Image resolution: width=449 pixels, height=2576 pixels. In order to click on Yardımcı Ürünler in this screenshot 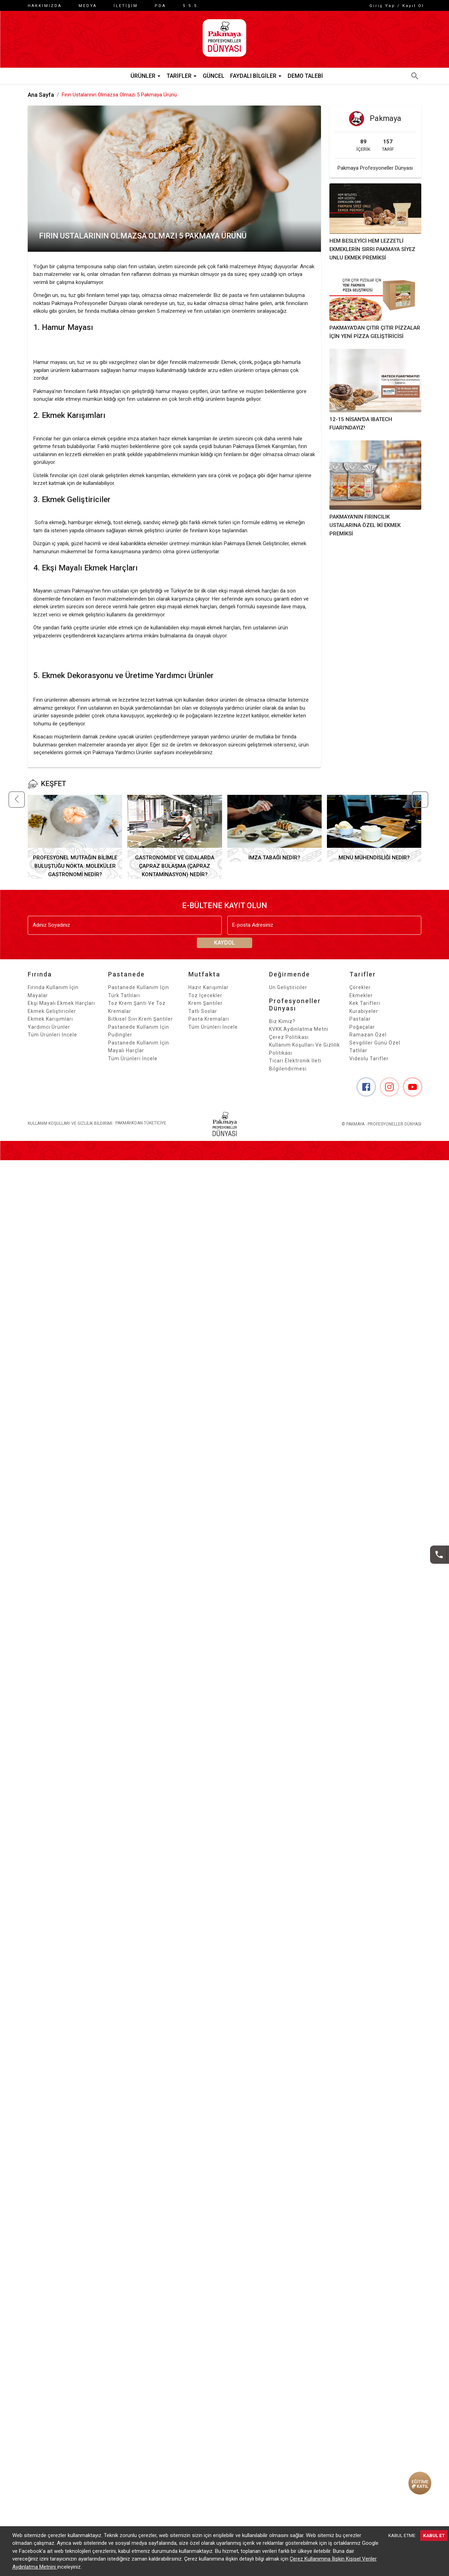, I will do `click(49, 1034)`.